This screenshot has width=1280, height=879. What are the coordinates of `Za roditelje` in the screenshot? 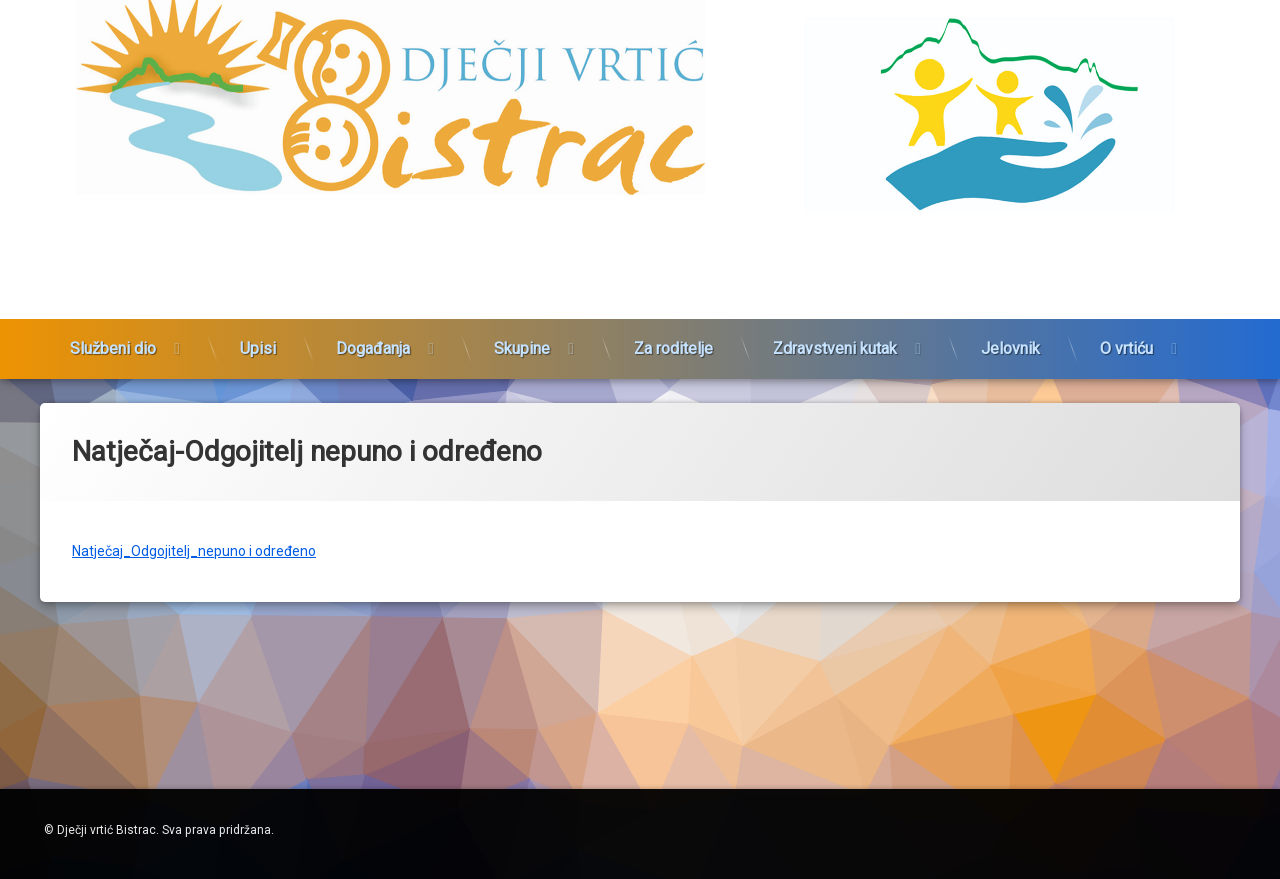 It's located at (673, 326).